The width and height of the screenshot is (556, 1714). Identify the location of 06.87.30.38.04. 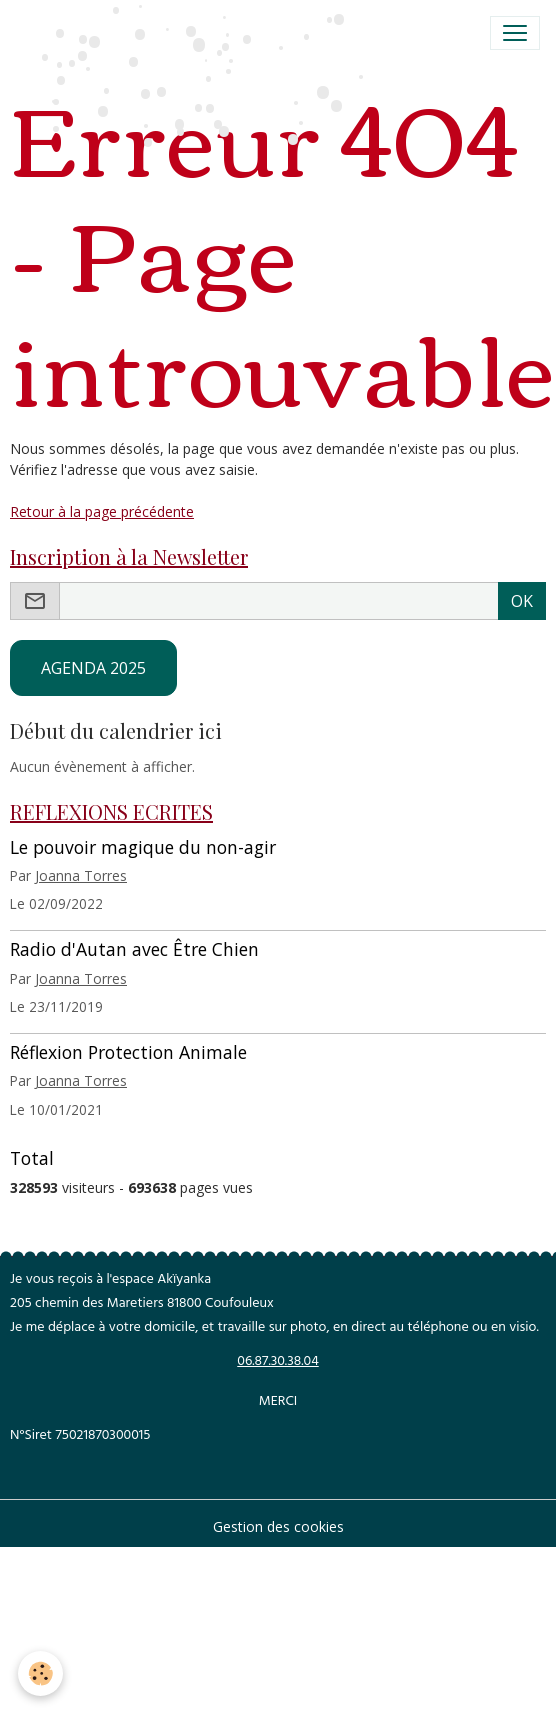
(277, 1362).